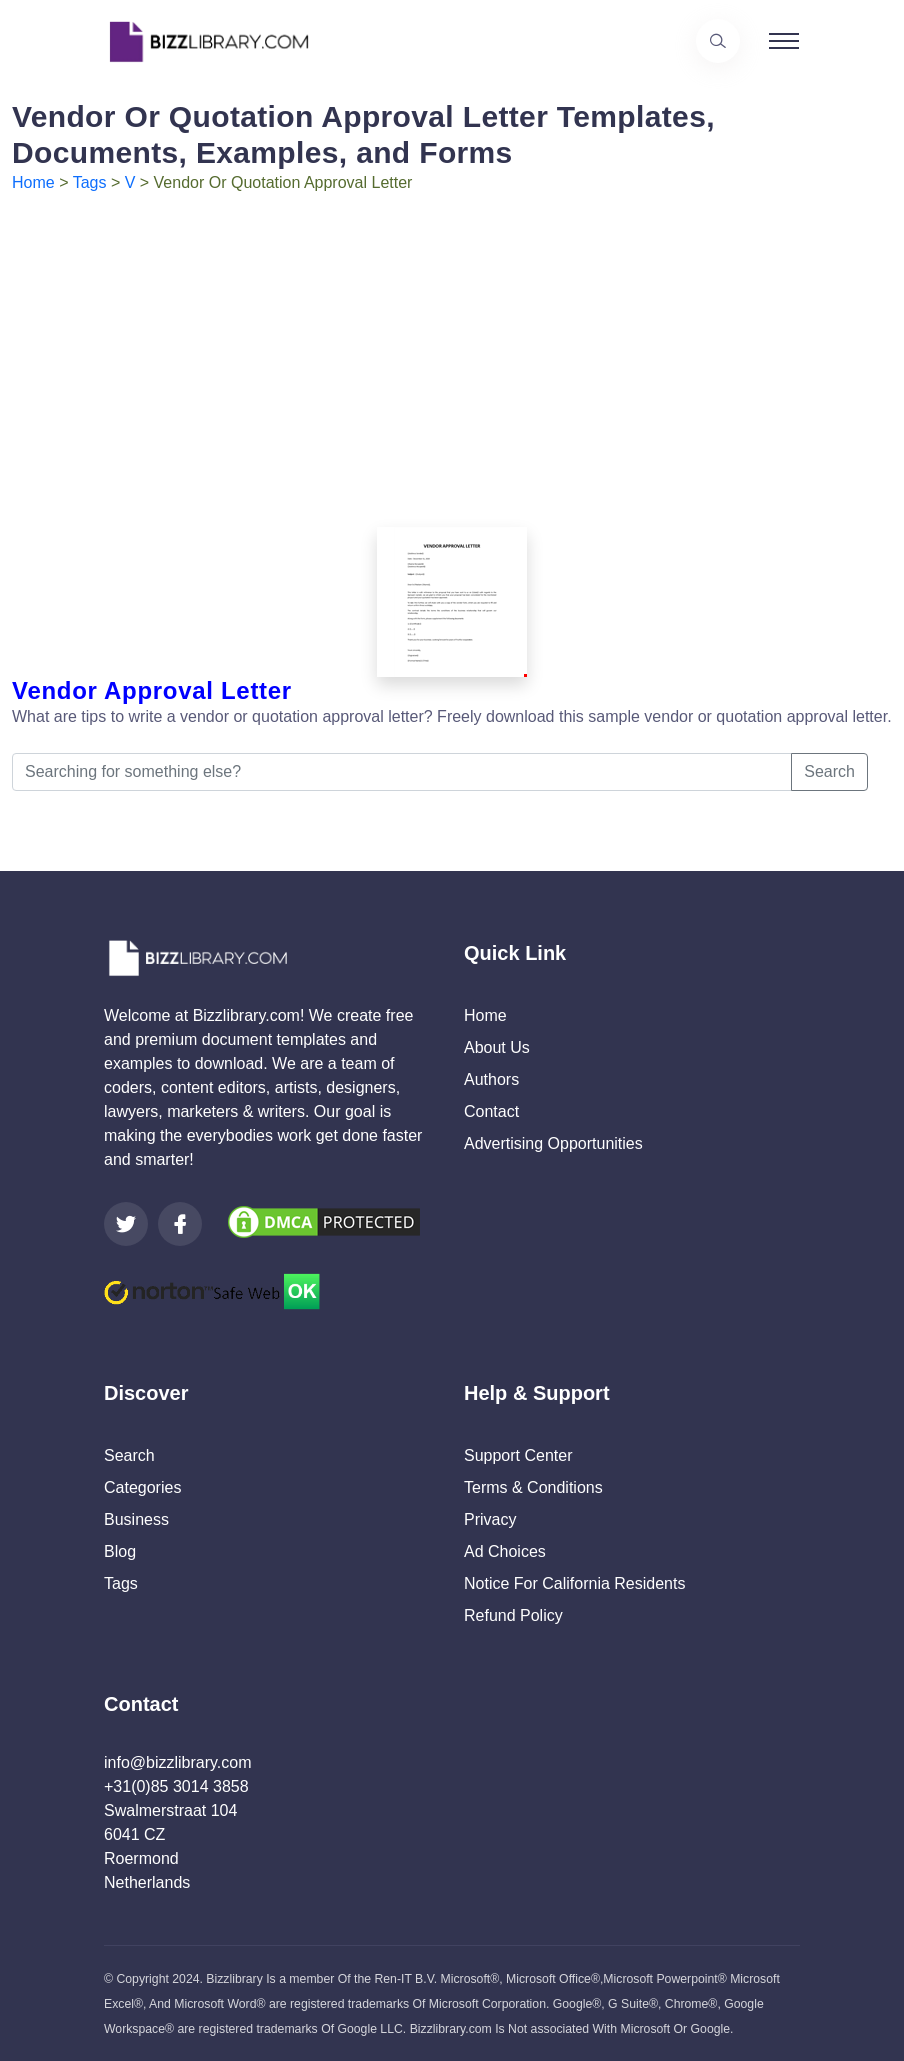 The width and height of the screenshot is (904, 2061). What do you see at coordinates (33, 182) in the screenshot?
I see `Home` at bounding box center [33, 182].